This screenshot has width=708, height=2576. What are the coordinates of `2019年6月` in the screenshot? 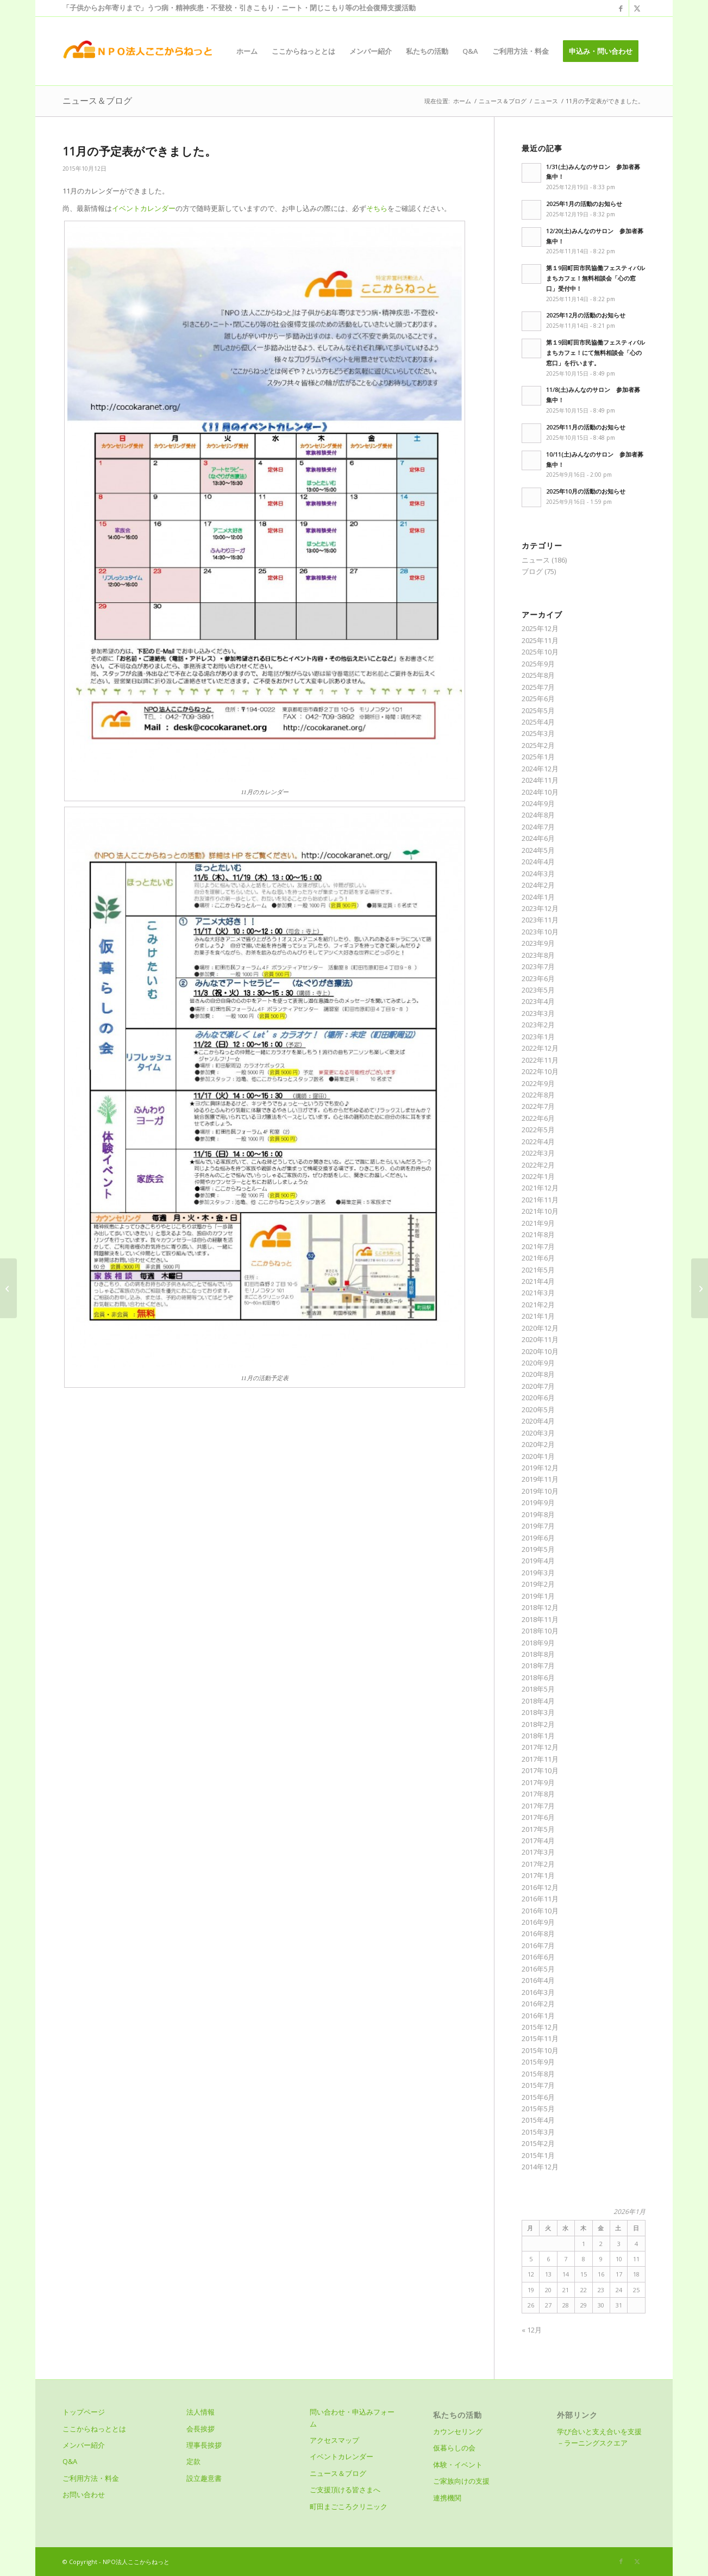 It's located at (538, 1538).